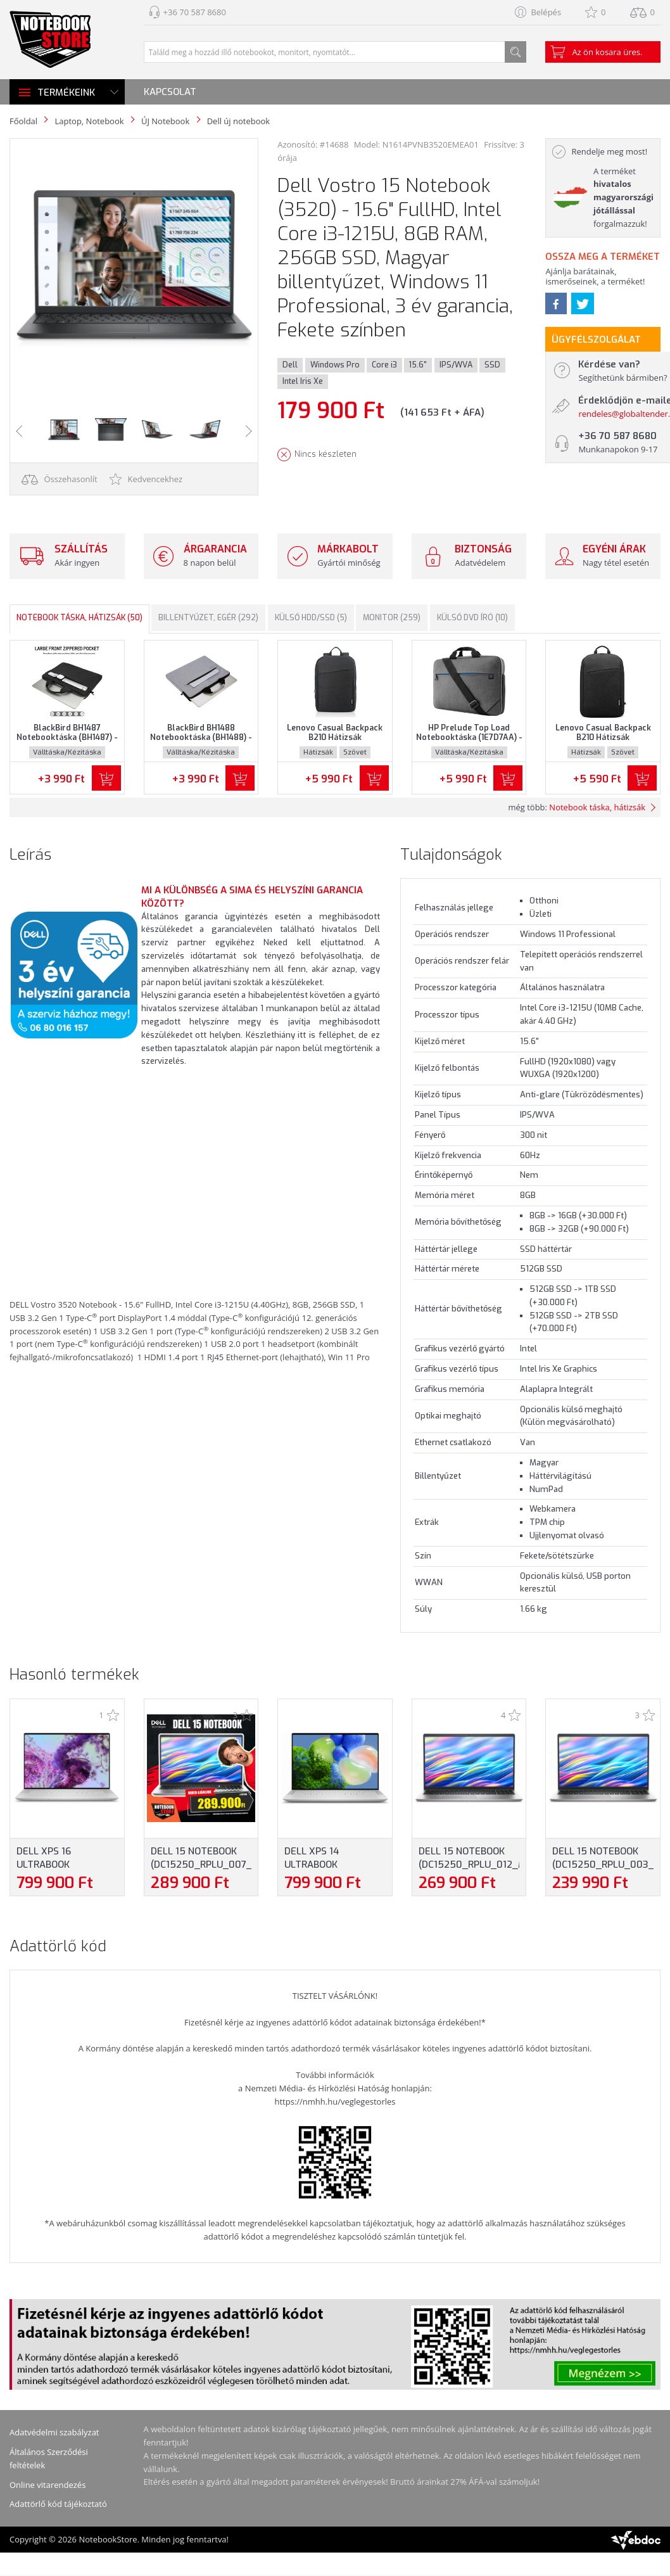 The width and height of the screenshot is (670, 2576). What do you see at coordinates (58, 2503) in the screenshot?
I see `Adattörlő kód tájékoztató` at bounding box center [58, 2503].